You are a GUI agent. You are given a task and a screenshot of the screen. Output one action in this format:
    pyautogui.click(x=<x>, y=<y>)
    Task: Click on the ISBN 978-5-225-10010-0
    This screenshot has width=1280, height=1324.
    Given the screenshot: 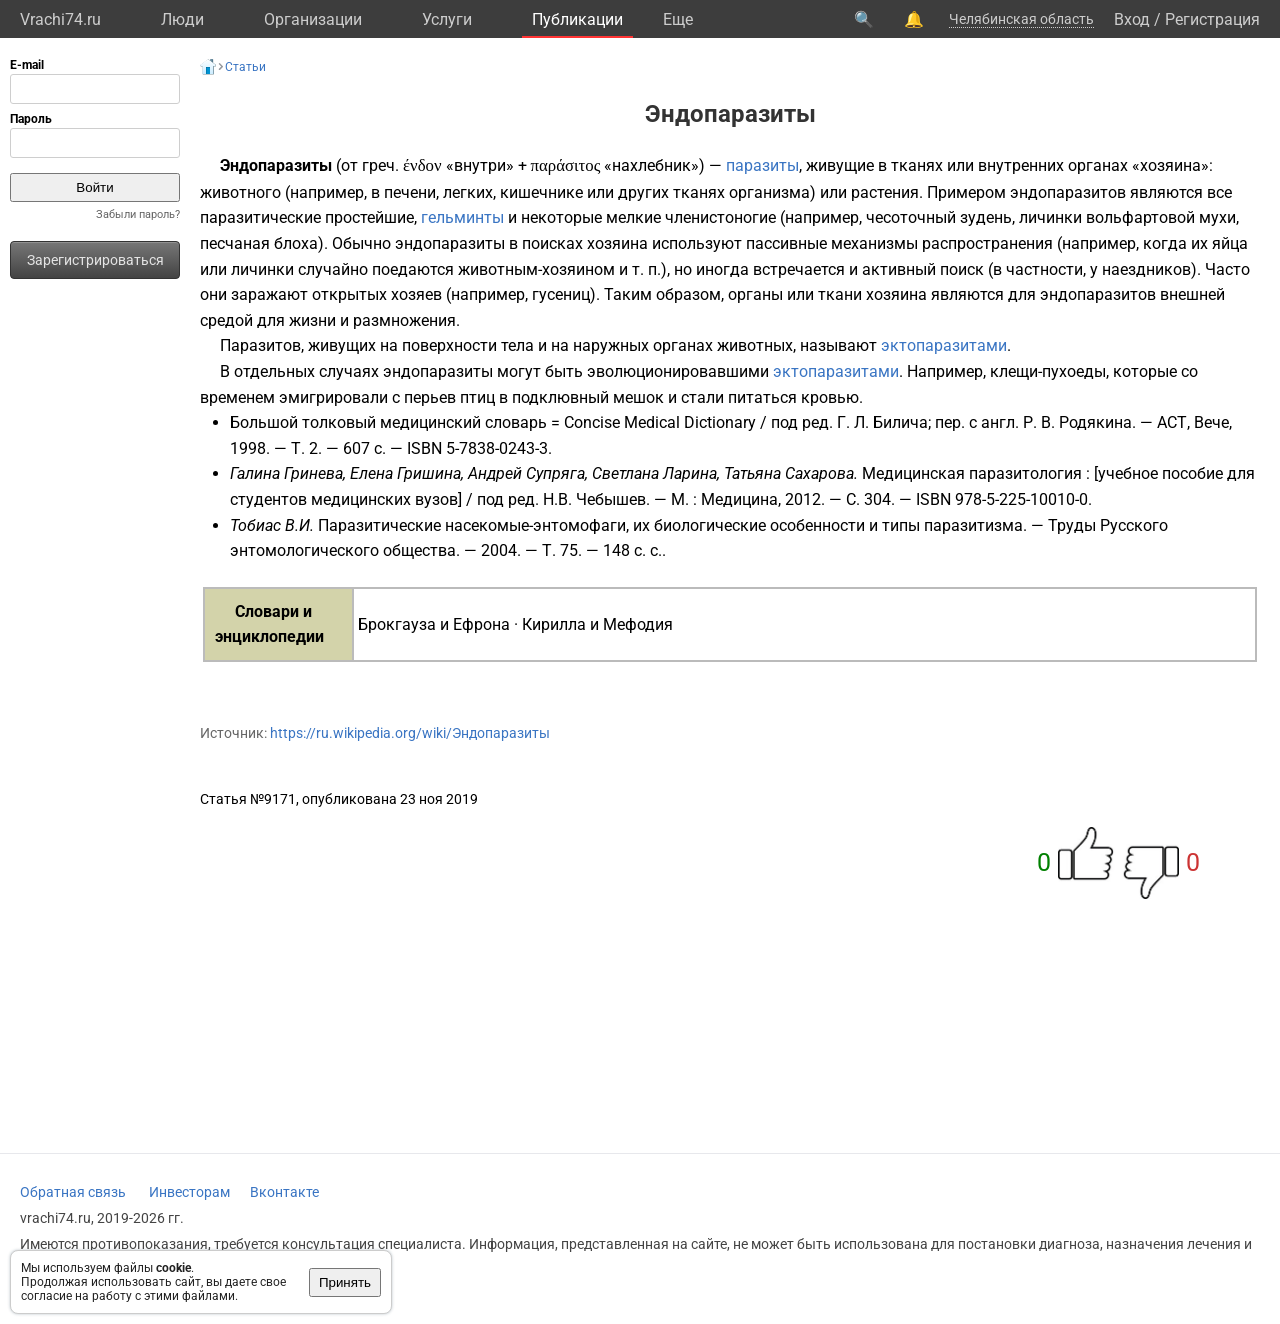 What is the action you would take?
    pyautogui.click(x=1002, y=499)
    